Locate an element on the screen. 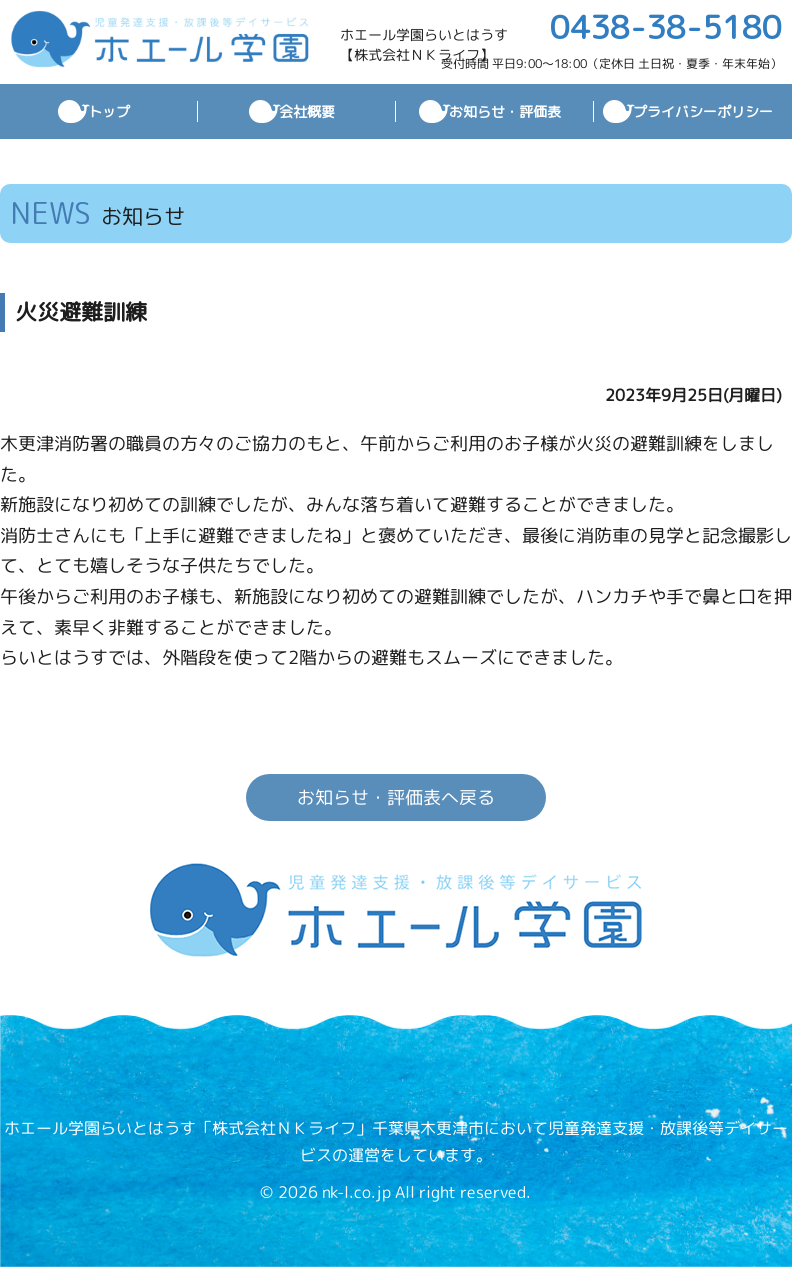  トップ is located at coordinates (109, 111).